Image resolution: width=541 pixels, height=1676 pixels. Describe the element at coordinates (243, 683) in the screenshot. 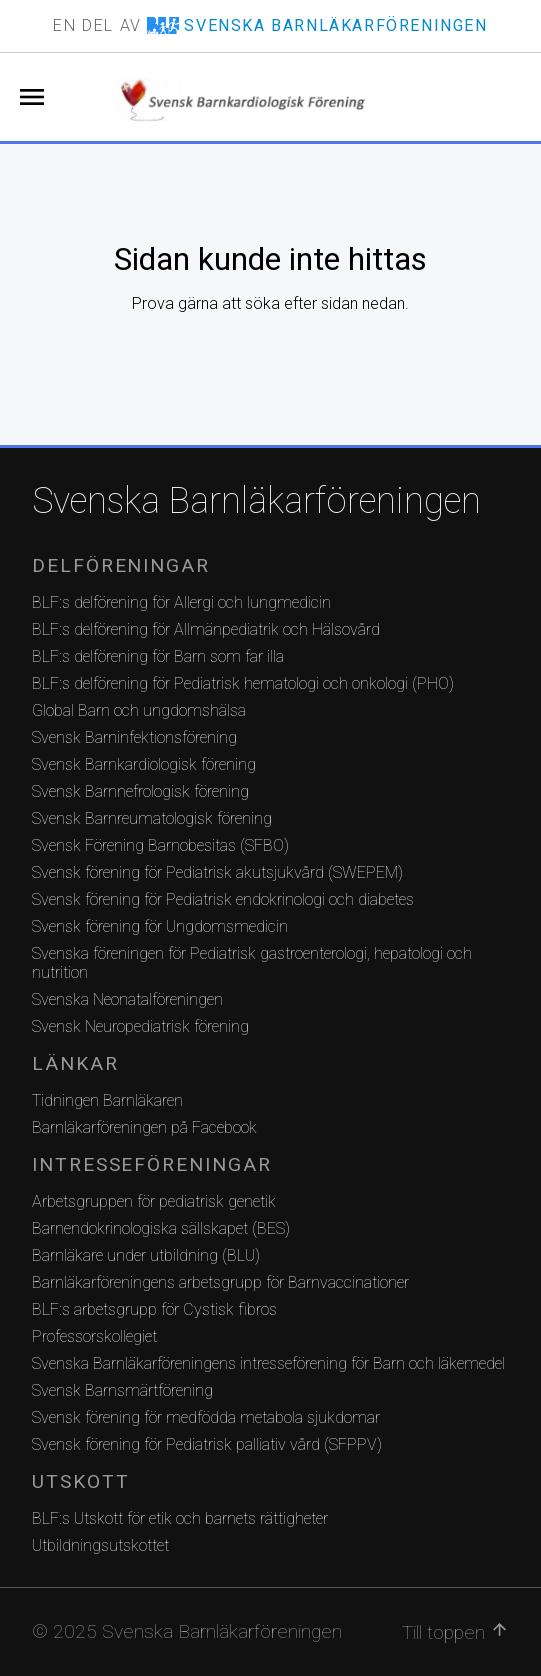

I see `BLF:s delförening för Pediatrisk hematologi och onkologi (PHO)` at that location.